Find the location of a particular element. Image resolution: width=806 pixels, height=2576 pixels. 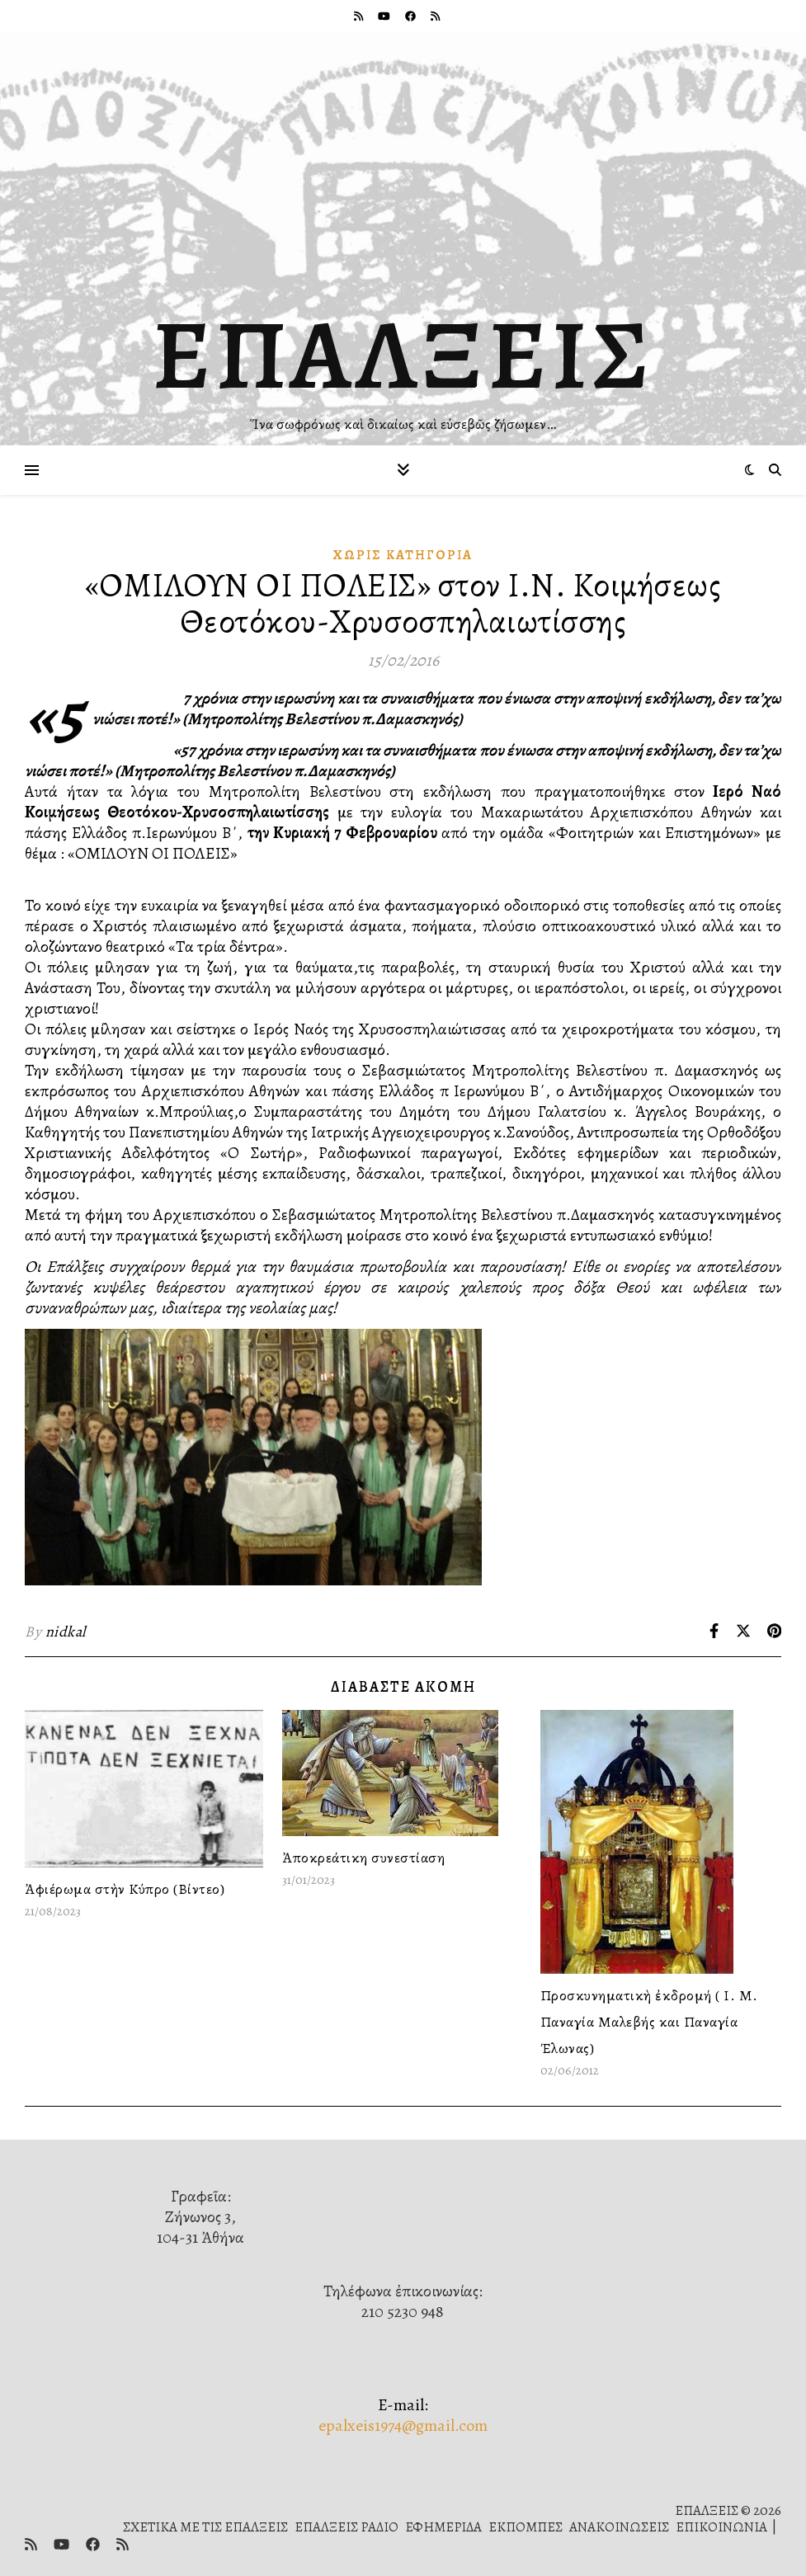

ΕΦΗΜΕΡΙΔΑ is located at coordinates (443, 2526).